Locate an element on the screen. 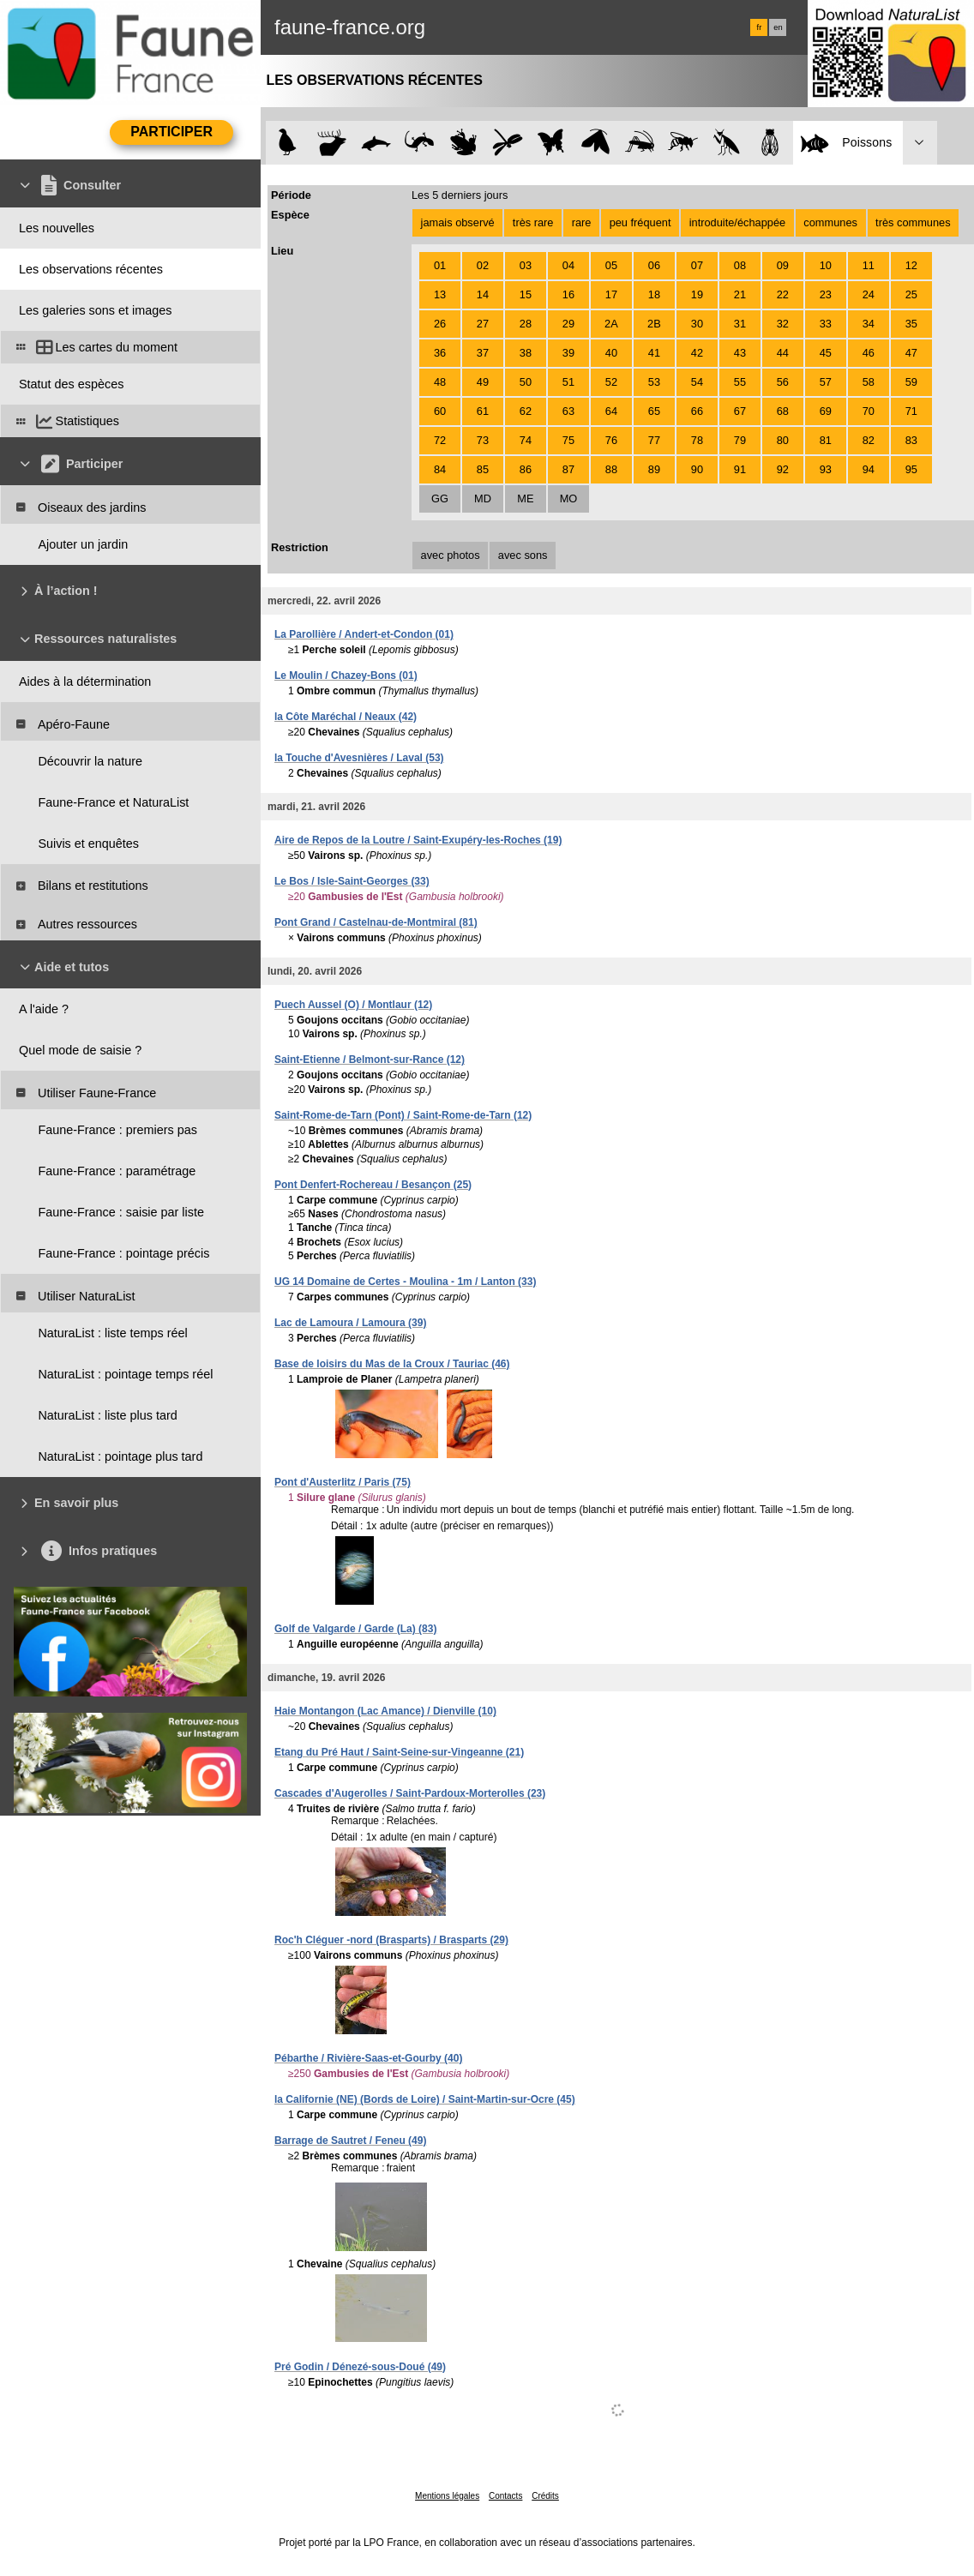 Image resolution: width=974 pixels, height=2576 pixels. 39 is located at coordinates (568, 352).